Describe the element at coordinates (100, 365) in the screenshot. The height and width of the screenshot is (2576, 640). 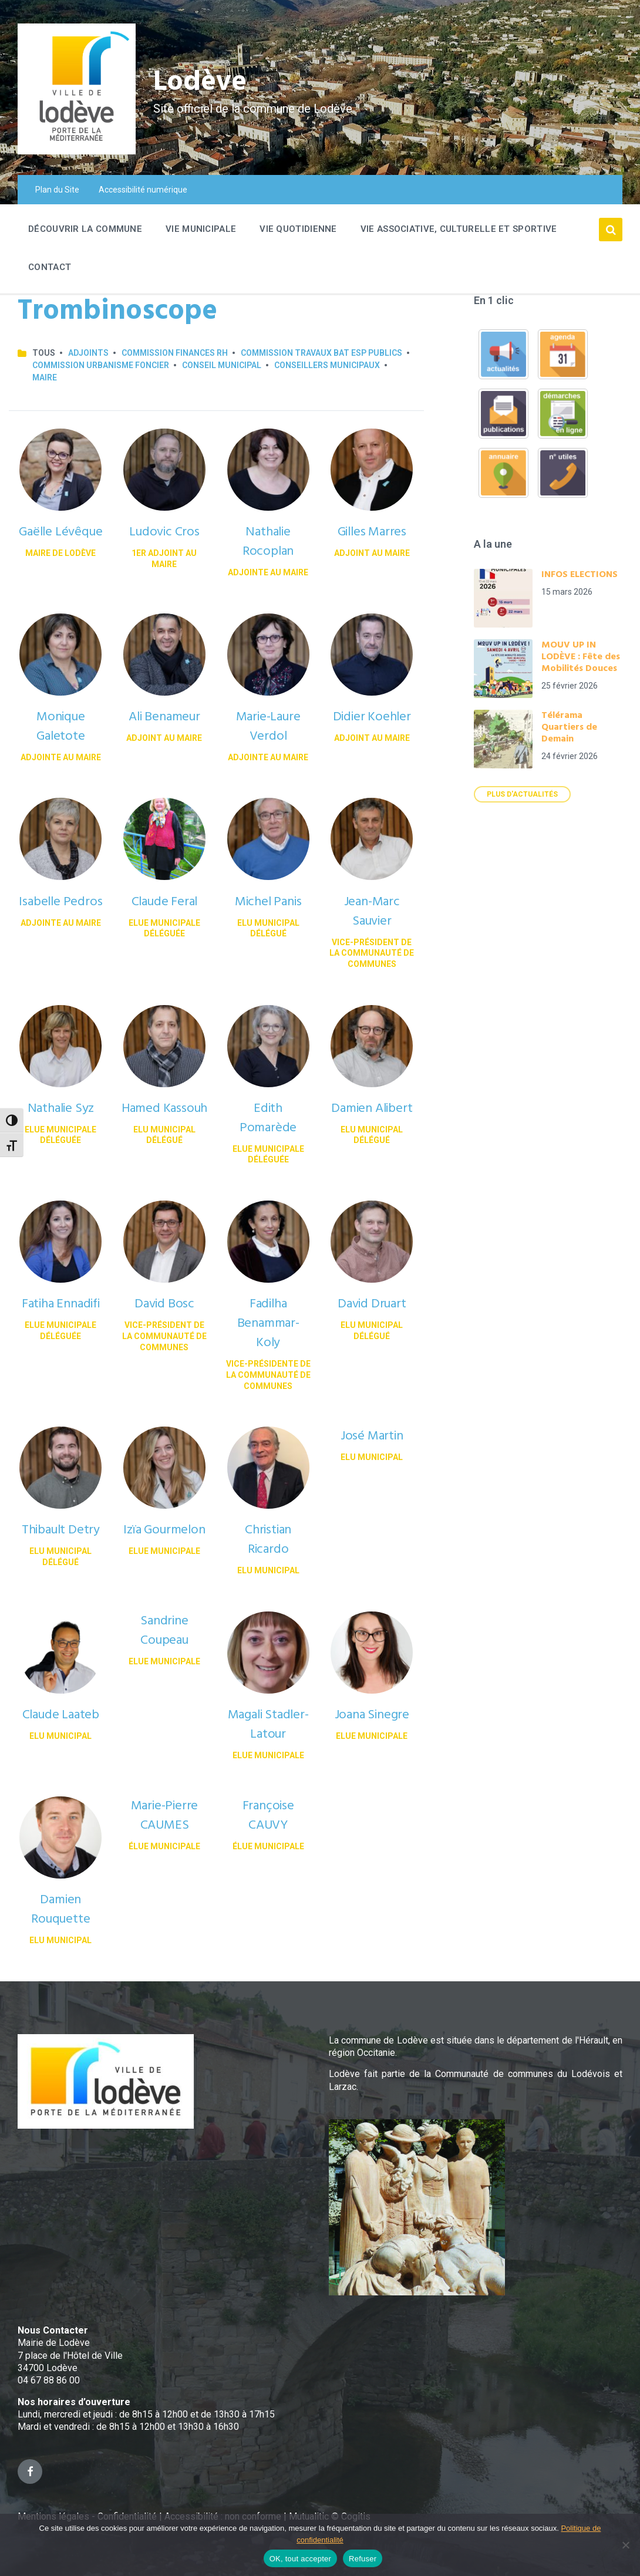
I see `Commission Urbanisme Foncier` at that location.